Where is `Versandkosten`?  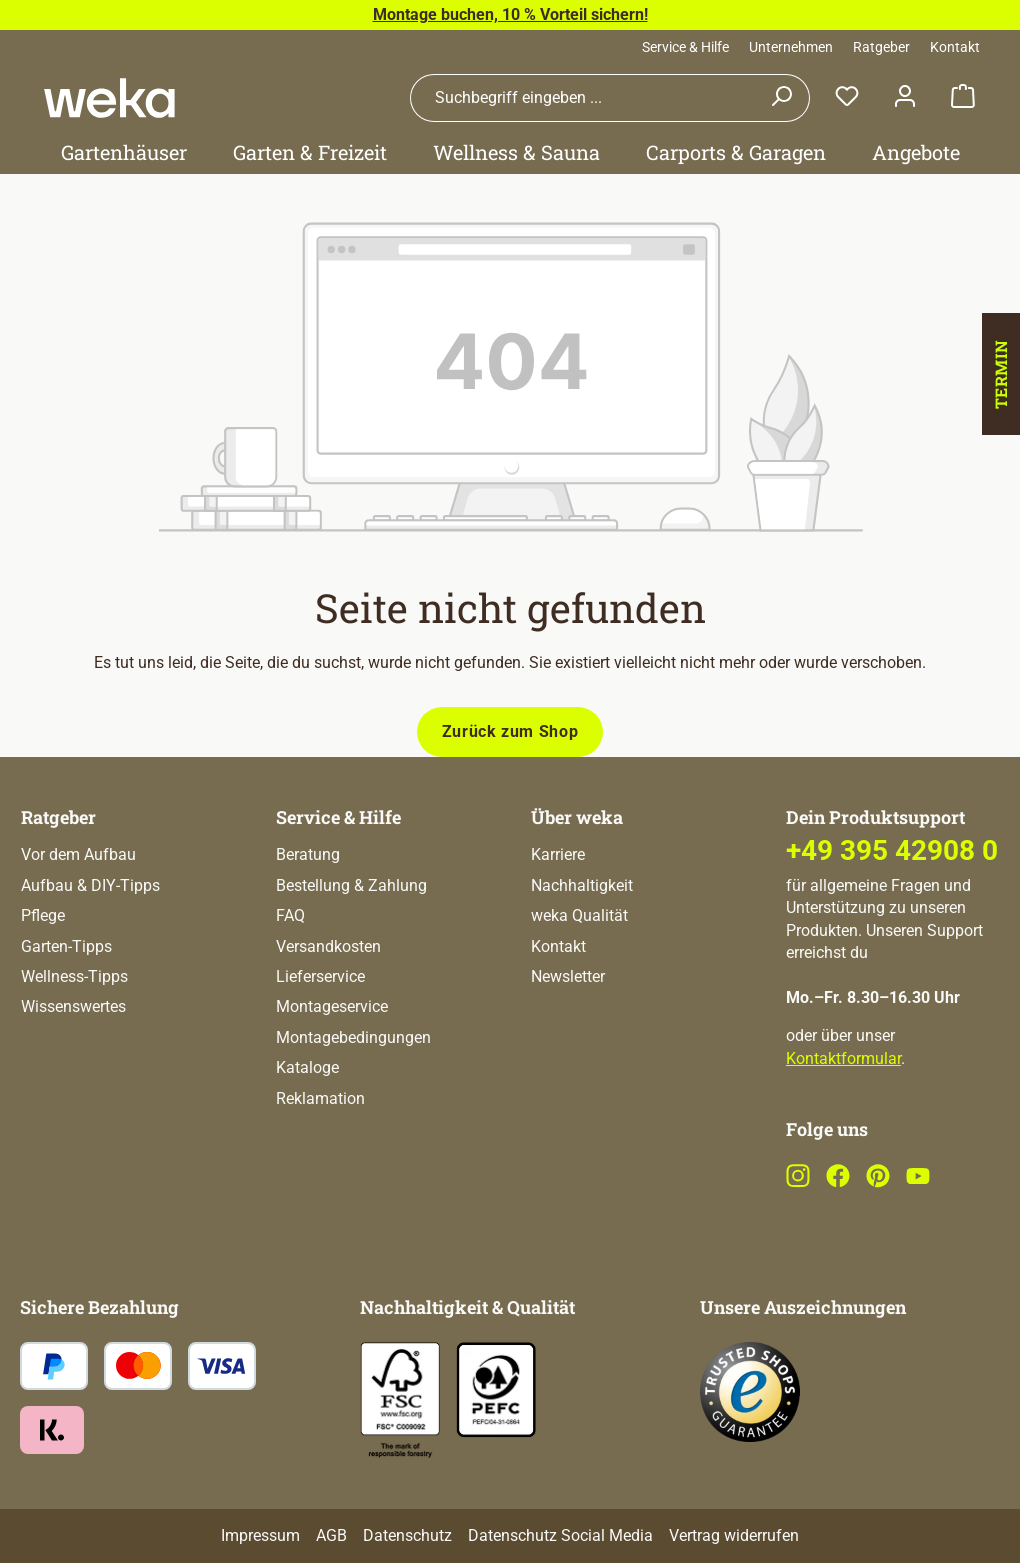 Versandkosten is located at coordinates (328, 946).